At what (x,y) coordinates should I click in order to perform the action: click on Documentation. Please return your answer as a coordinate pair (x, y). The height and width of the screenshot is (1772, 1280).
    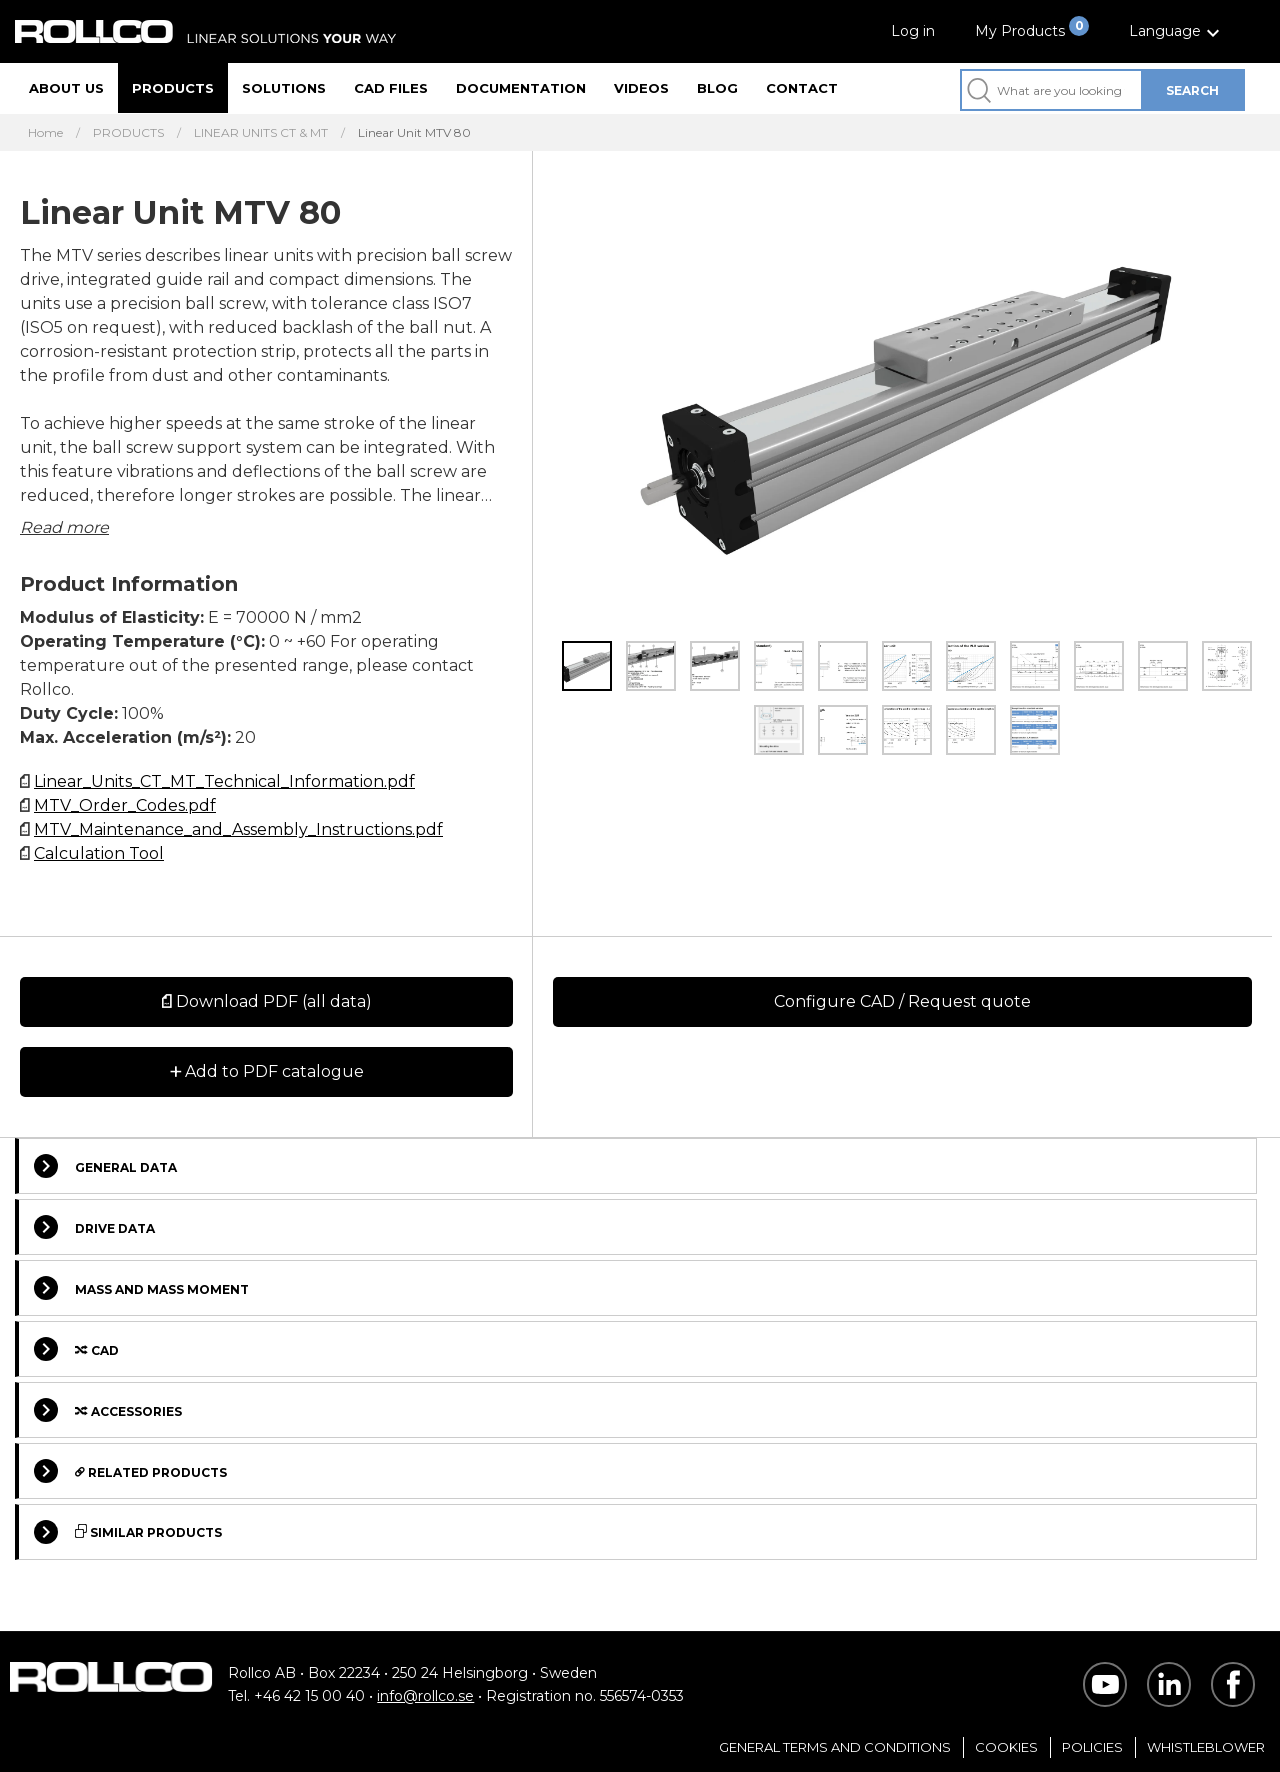
    Looking at the image, I should click on (521, 88).